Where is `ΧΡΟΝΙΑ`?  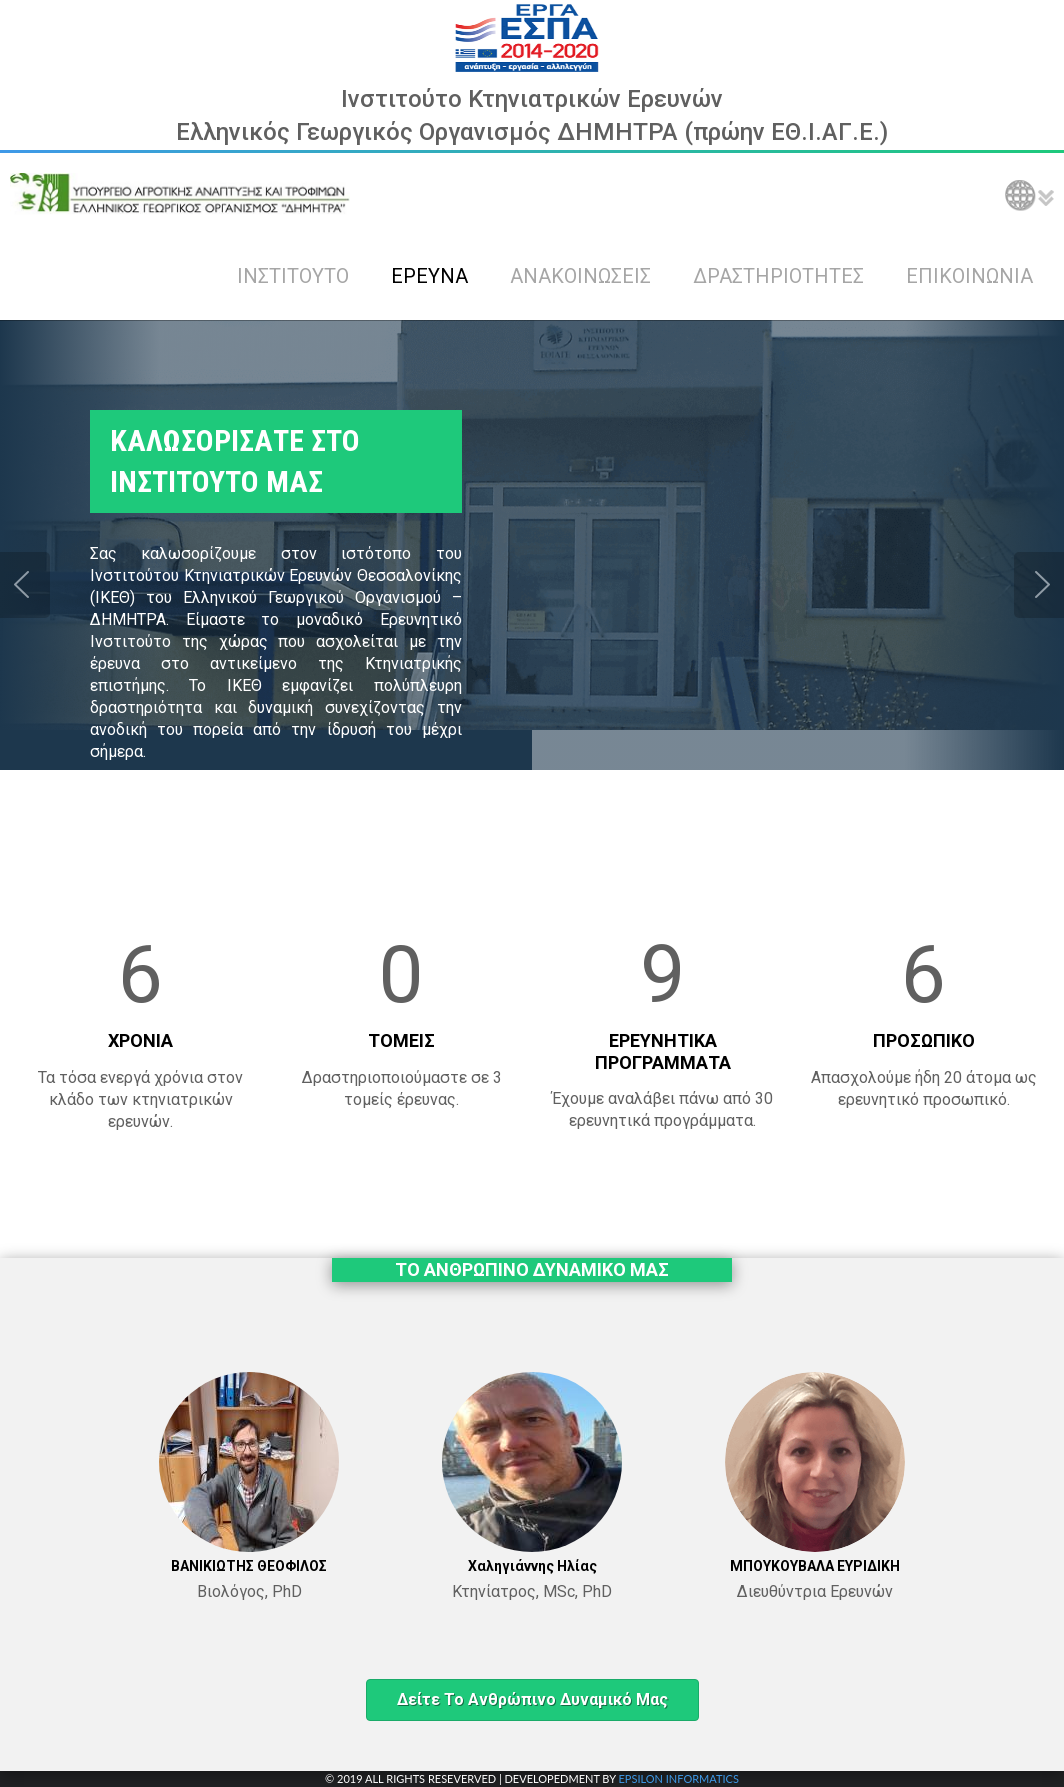 ΧΡΟΝΙΑ is located at coordinates (140, 1040).